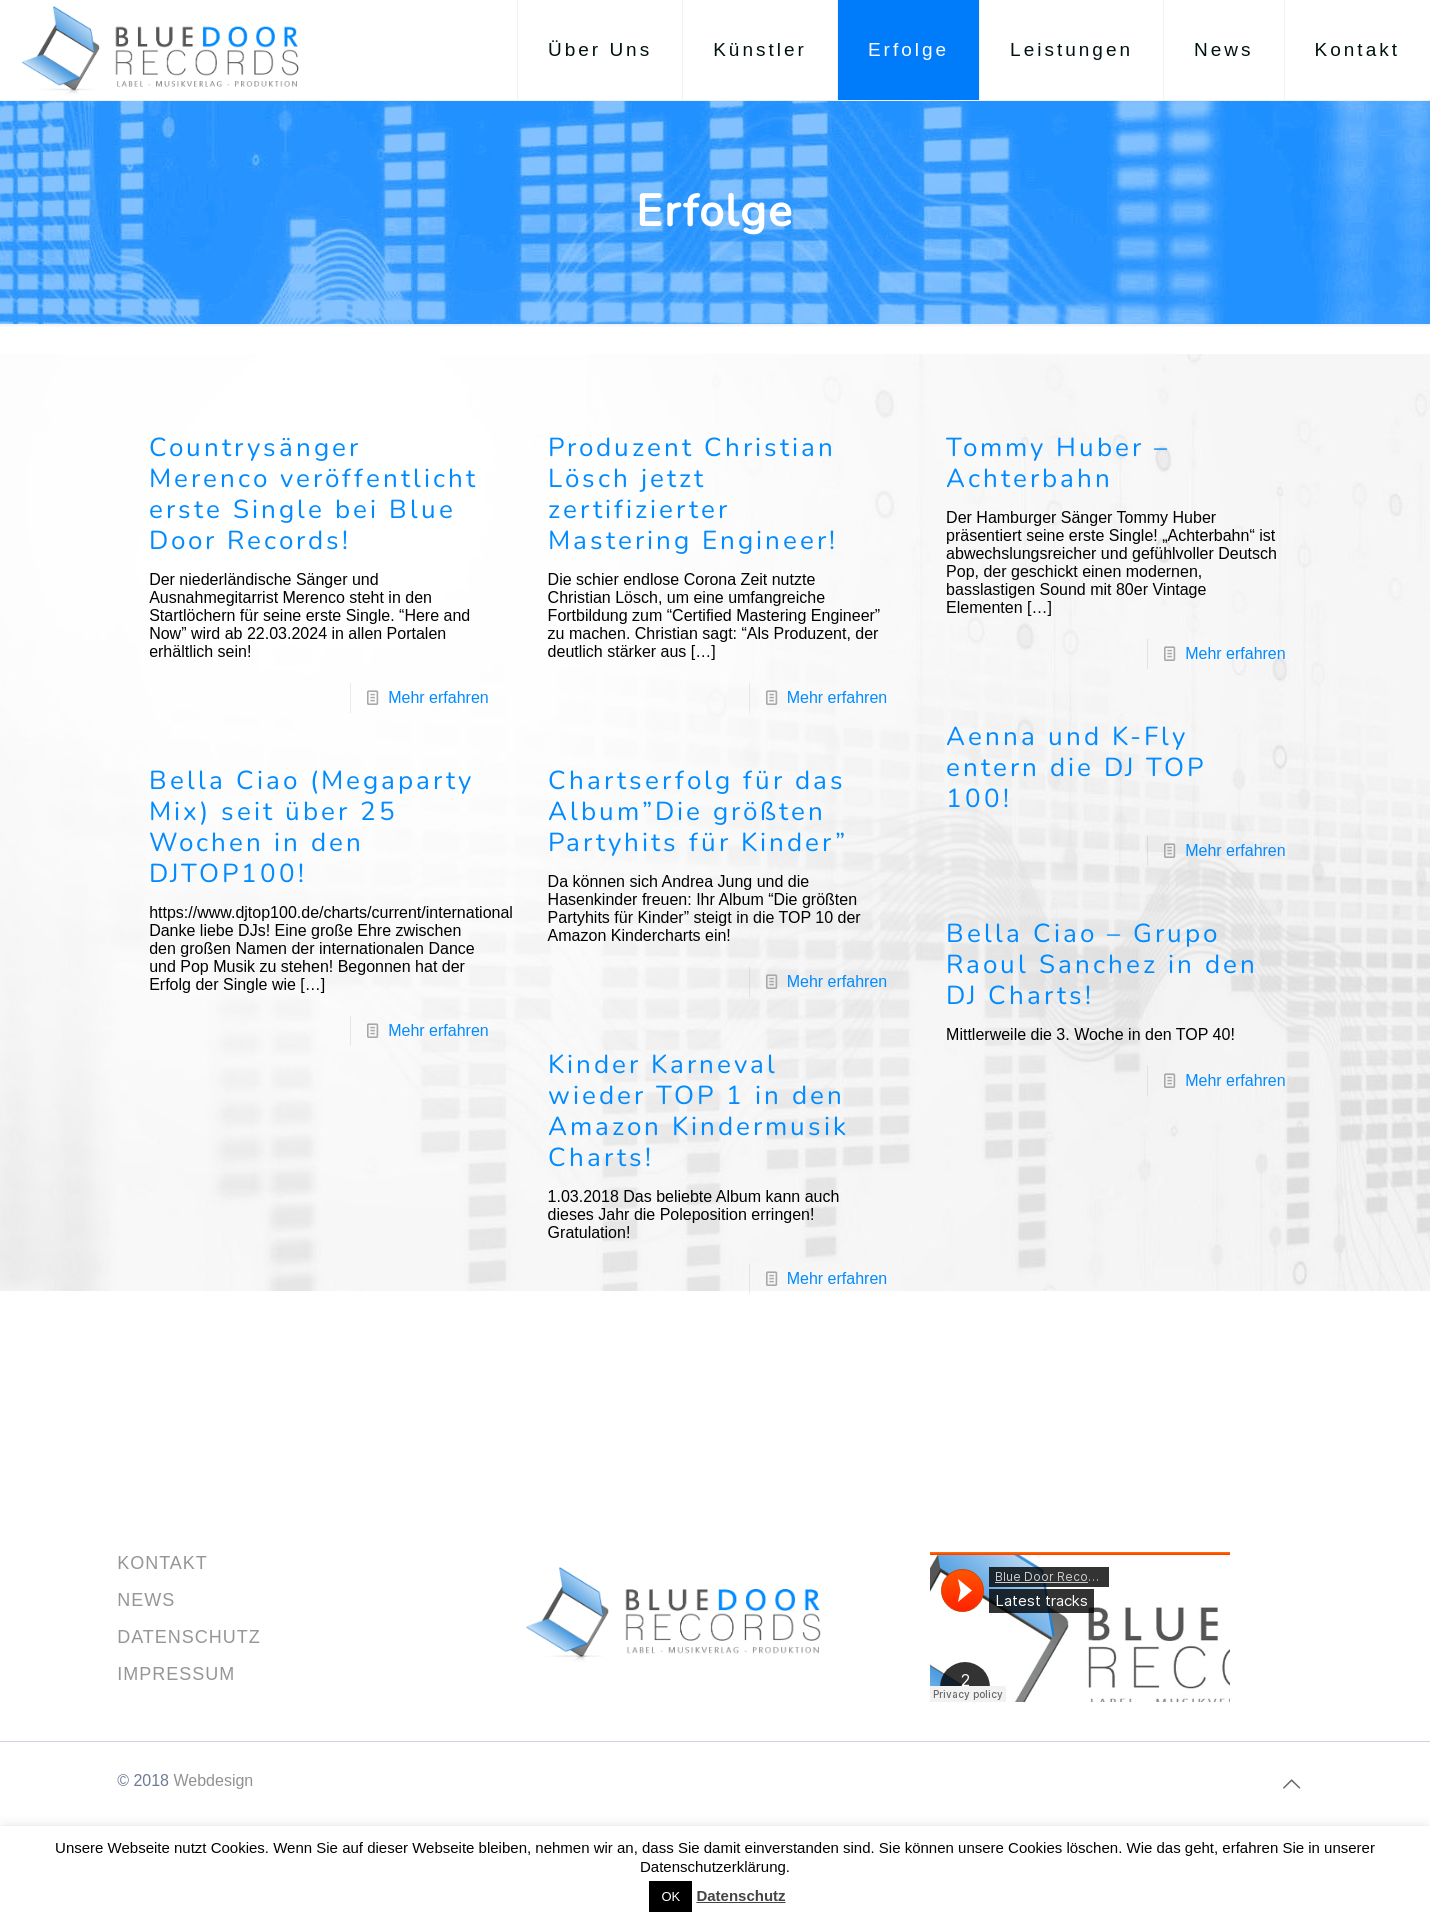  I want to click on NEWS, so click(146, 1600).